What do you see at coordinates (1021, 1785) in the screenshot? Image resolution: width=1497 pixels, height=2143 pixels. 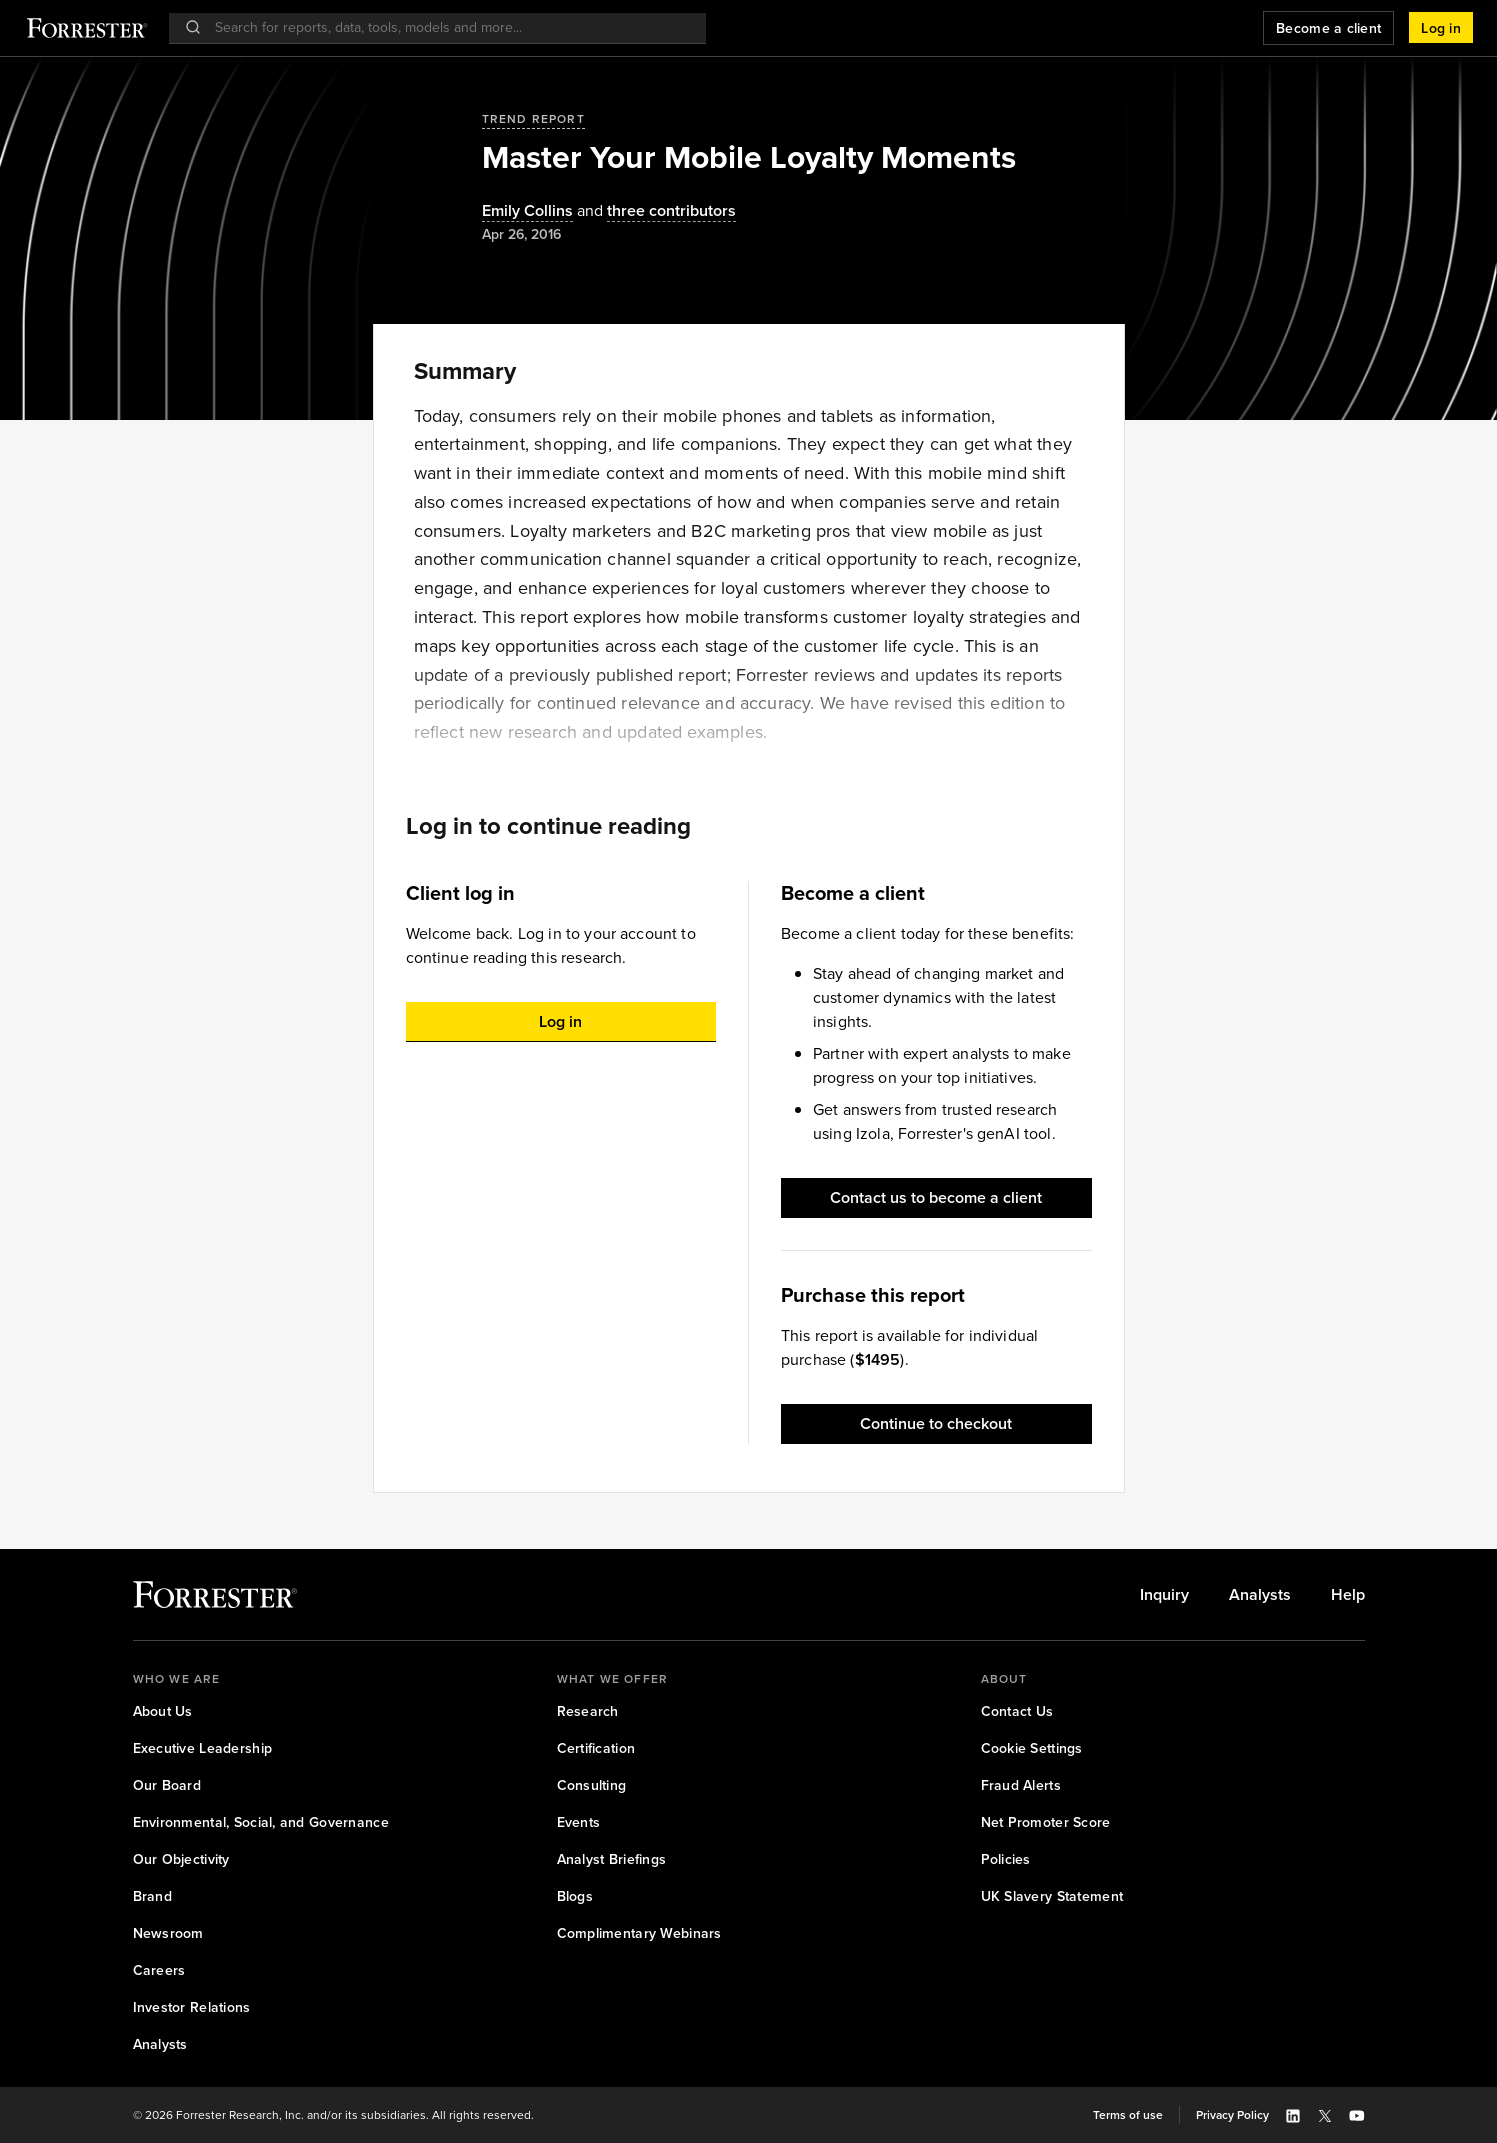 I see `Fraud Alerts` at bounding box center [1021, 1785].